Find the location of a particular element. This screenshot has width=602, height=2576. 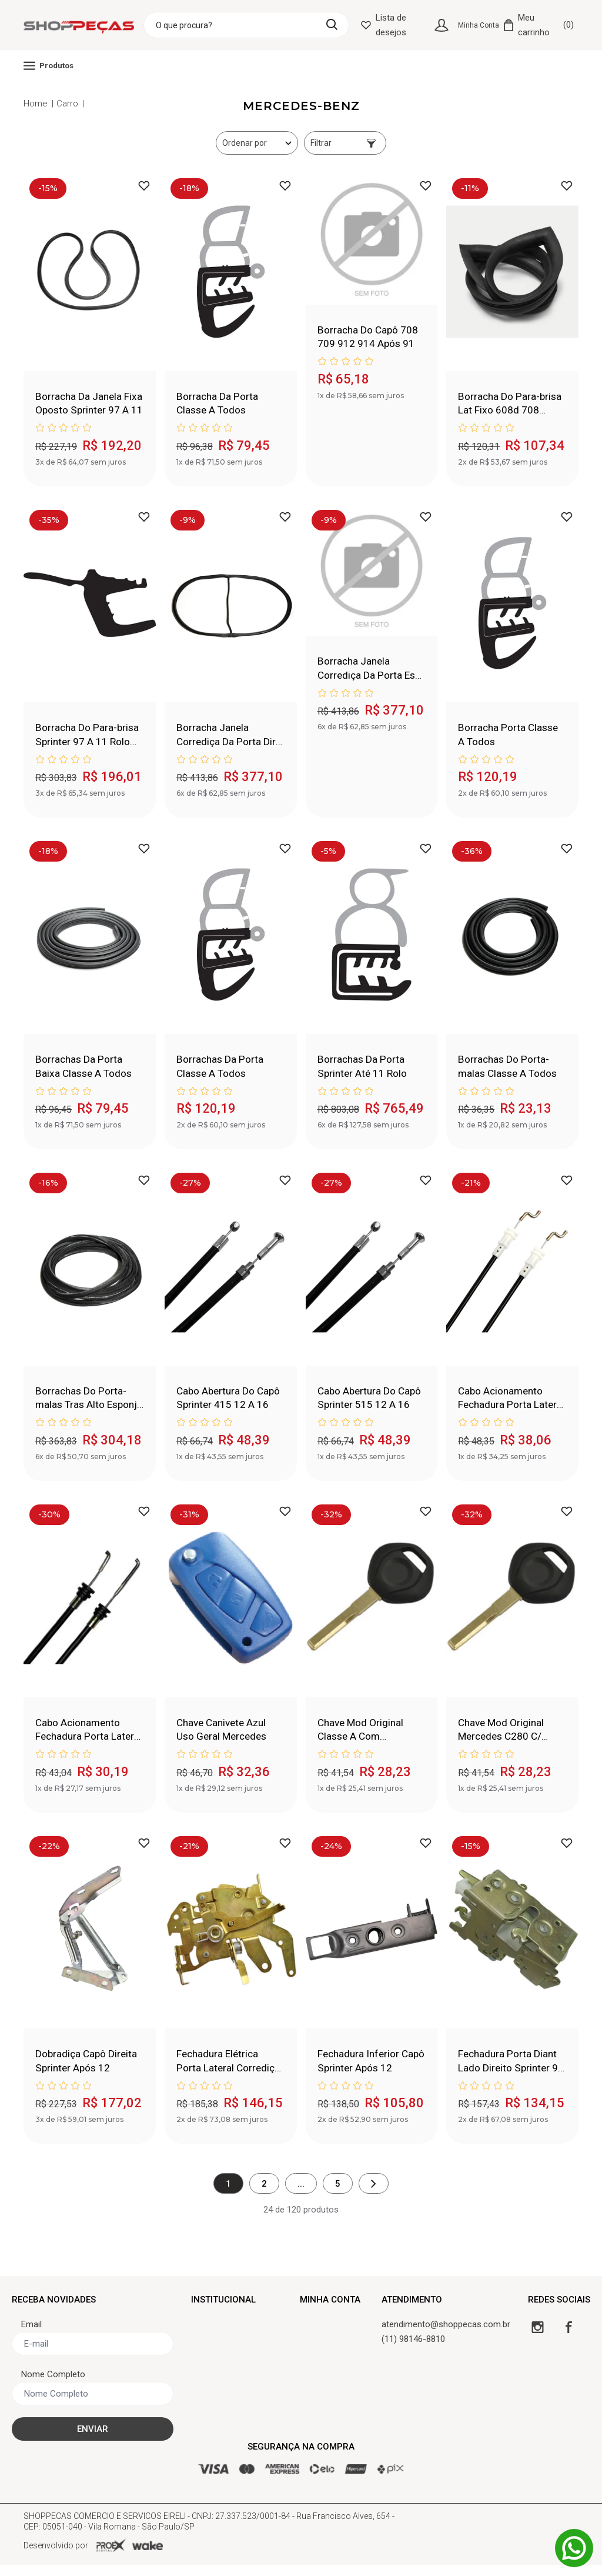

Minha Conta is located at coordinates (478, 25).